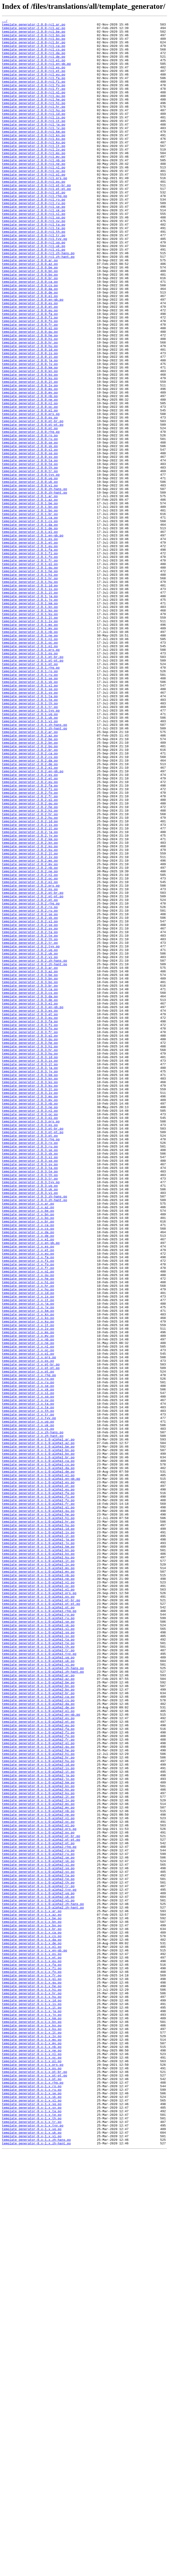 Image resolution: width=169 pixels, height=2576 pixels. I want to click on template_generator-2.0.3.sq.po, so click(30, 1389).